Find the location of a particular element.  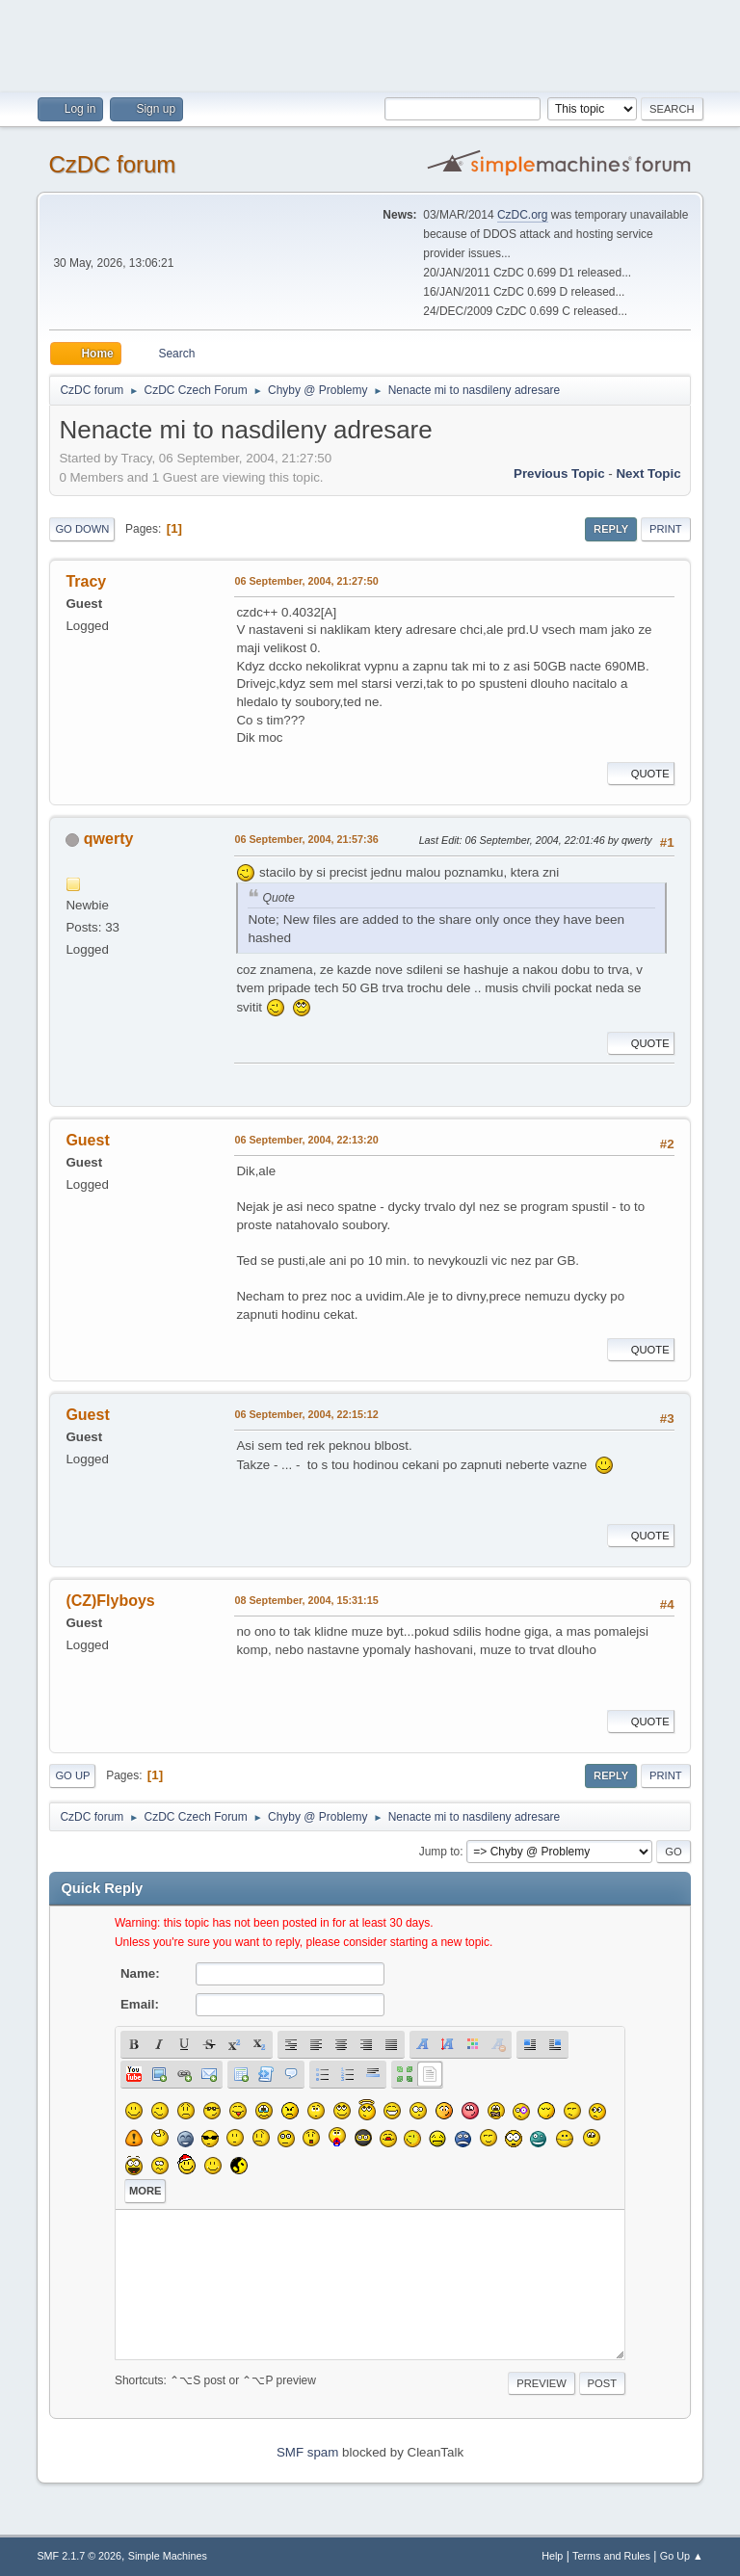

06 September, 2004, 22:13:20 is located at coordinates (306, 1139).